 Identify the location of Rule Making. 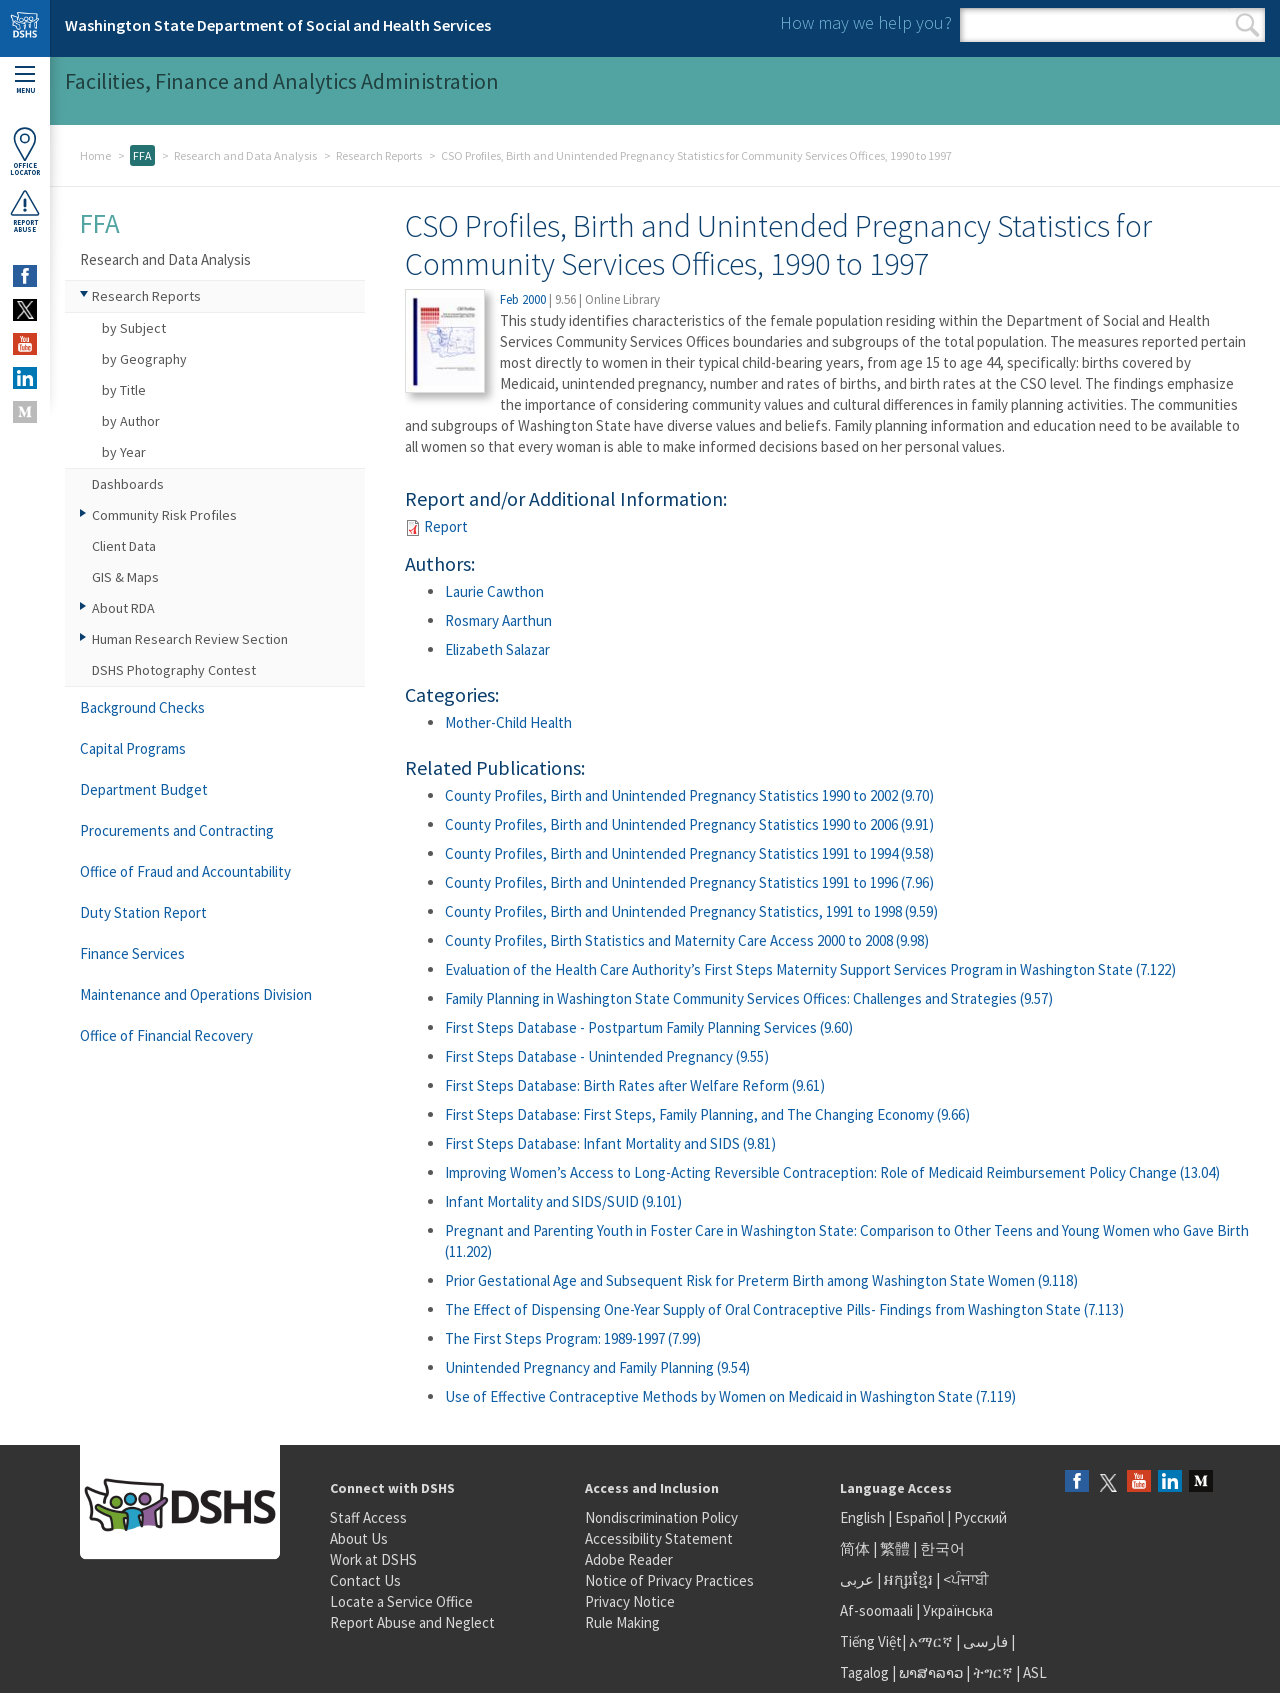
(622, 1622).